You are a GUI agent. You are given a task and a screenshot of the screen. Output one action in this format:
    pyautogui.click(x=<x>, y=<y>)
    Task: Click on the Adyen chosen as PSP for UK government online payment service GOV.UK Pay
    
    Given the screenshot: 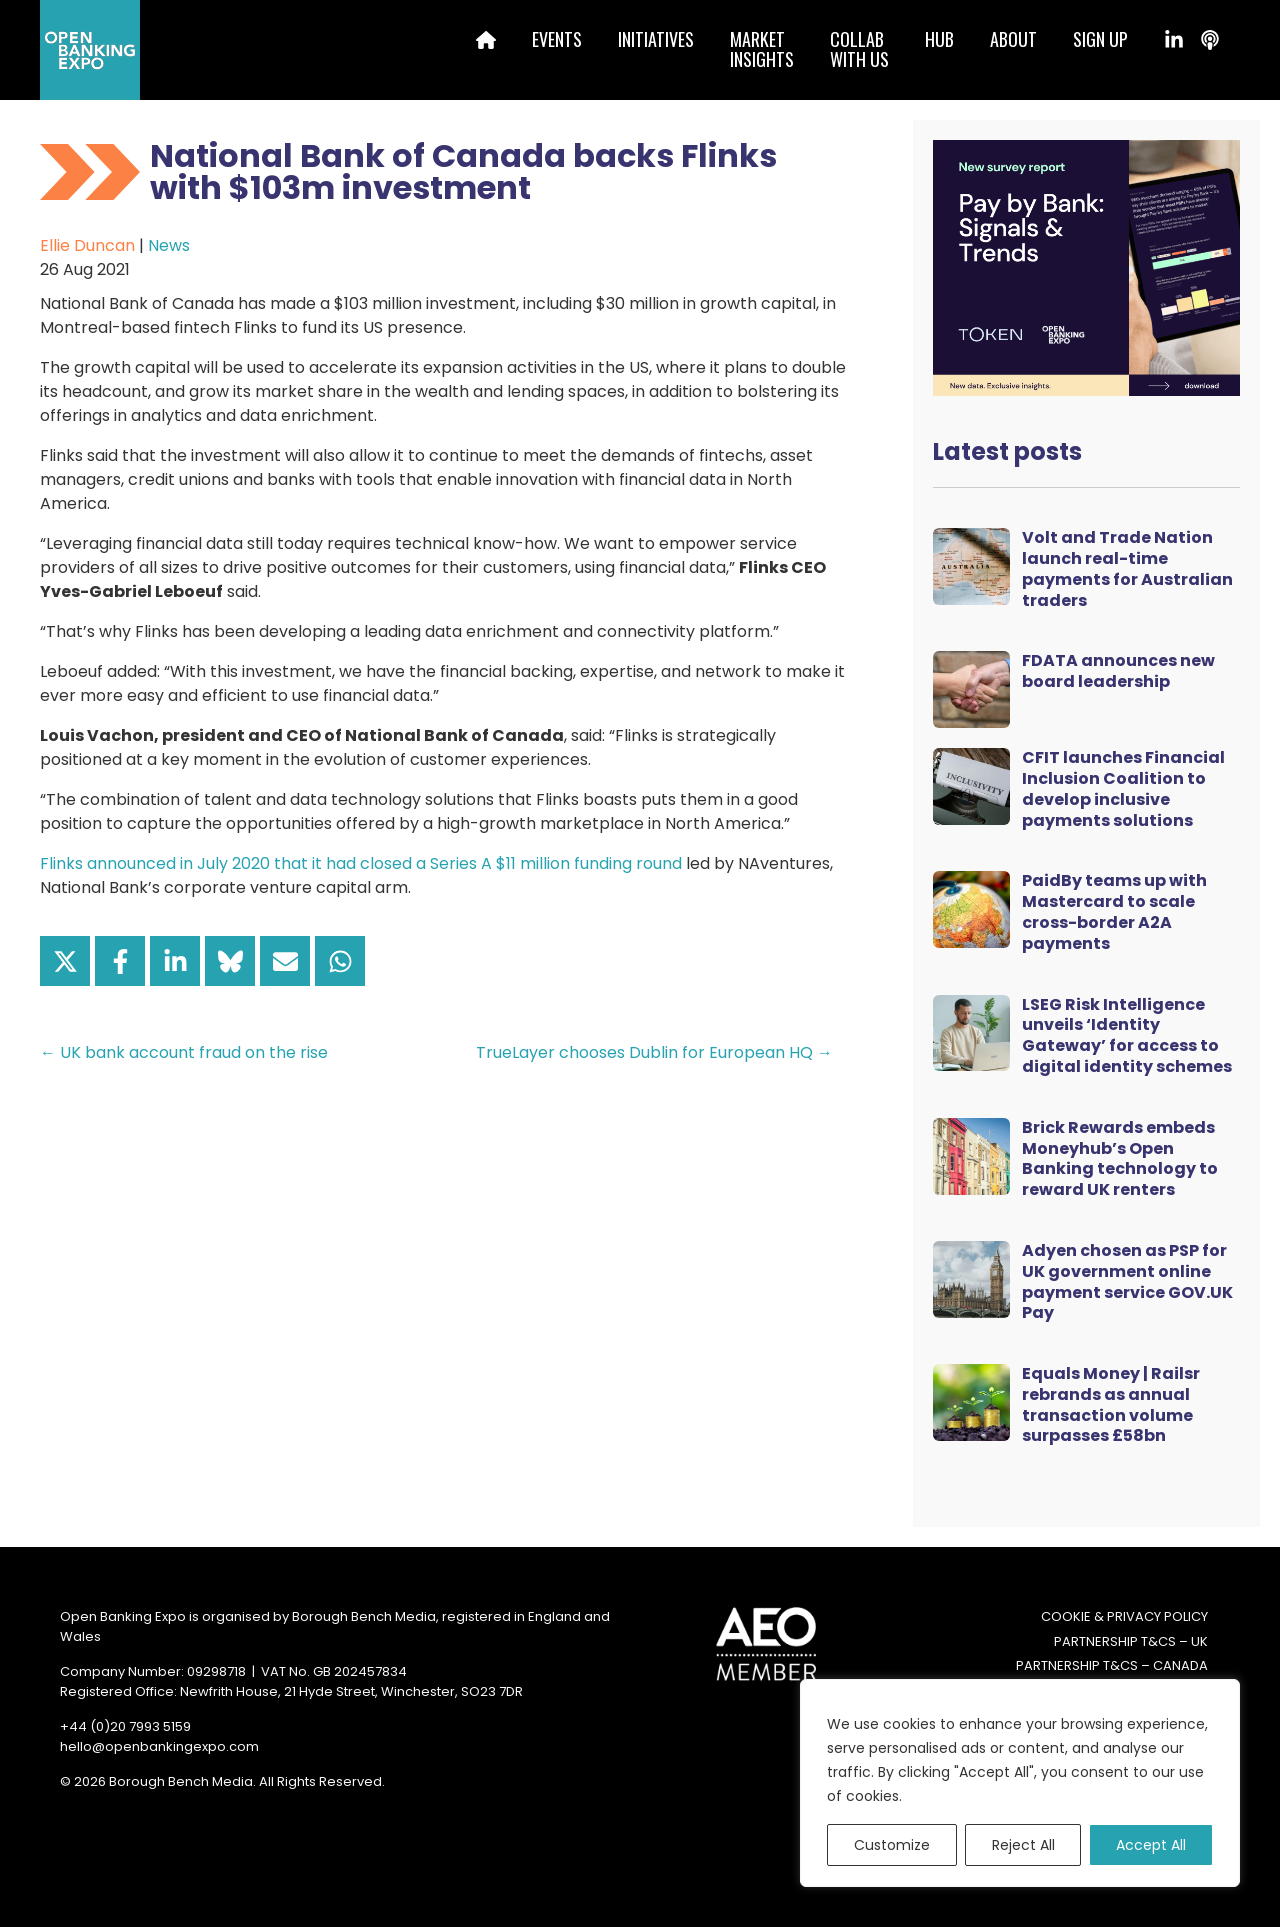 What is the action you would take?
    pyautogui.click(x=1127, y=1281)
    